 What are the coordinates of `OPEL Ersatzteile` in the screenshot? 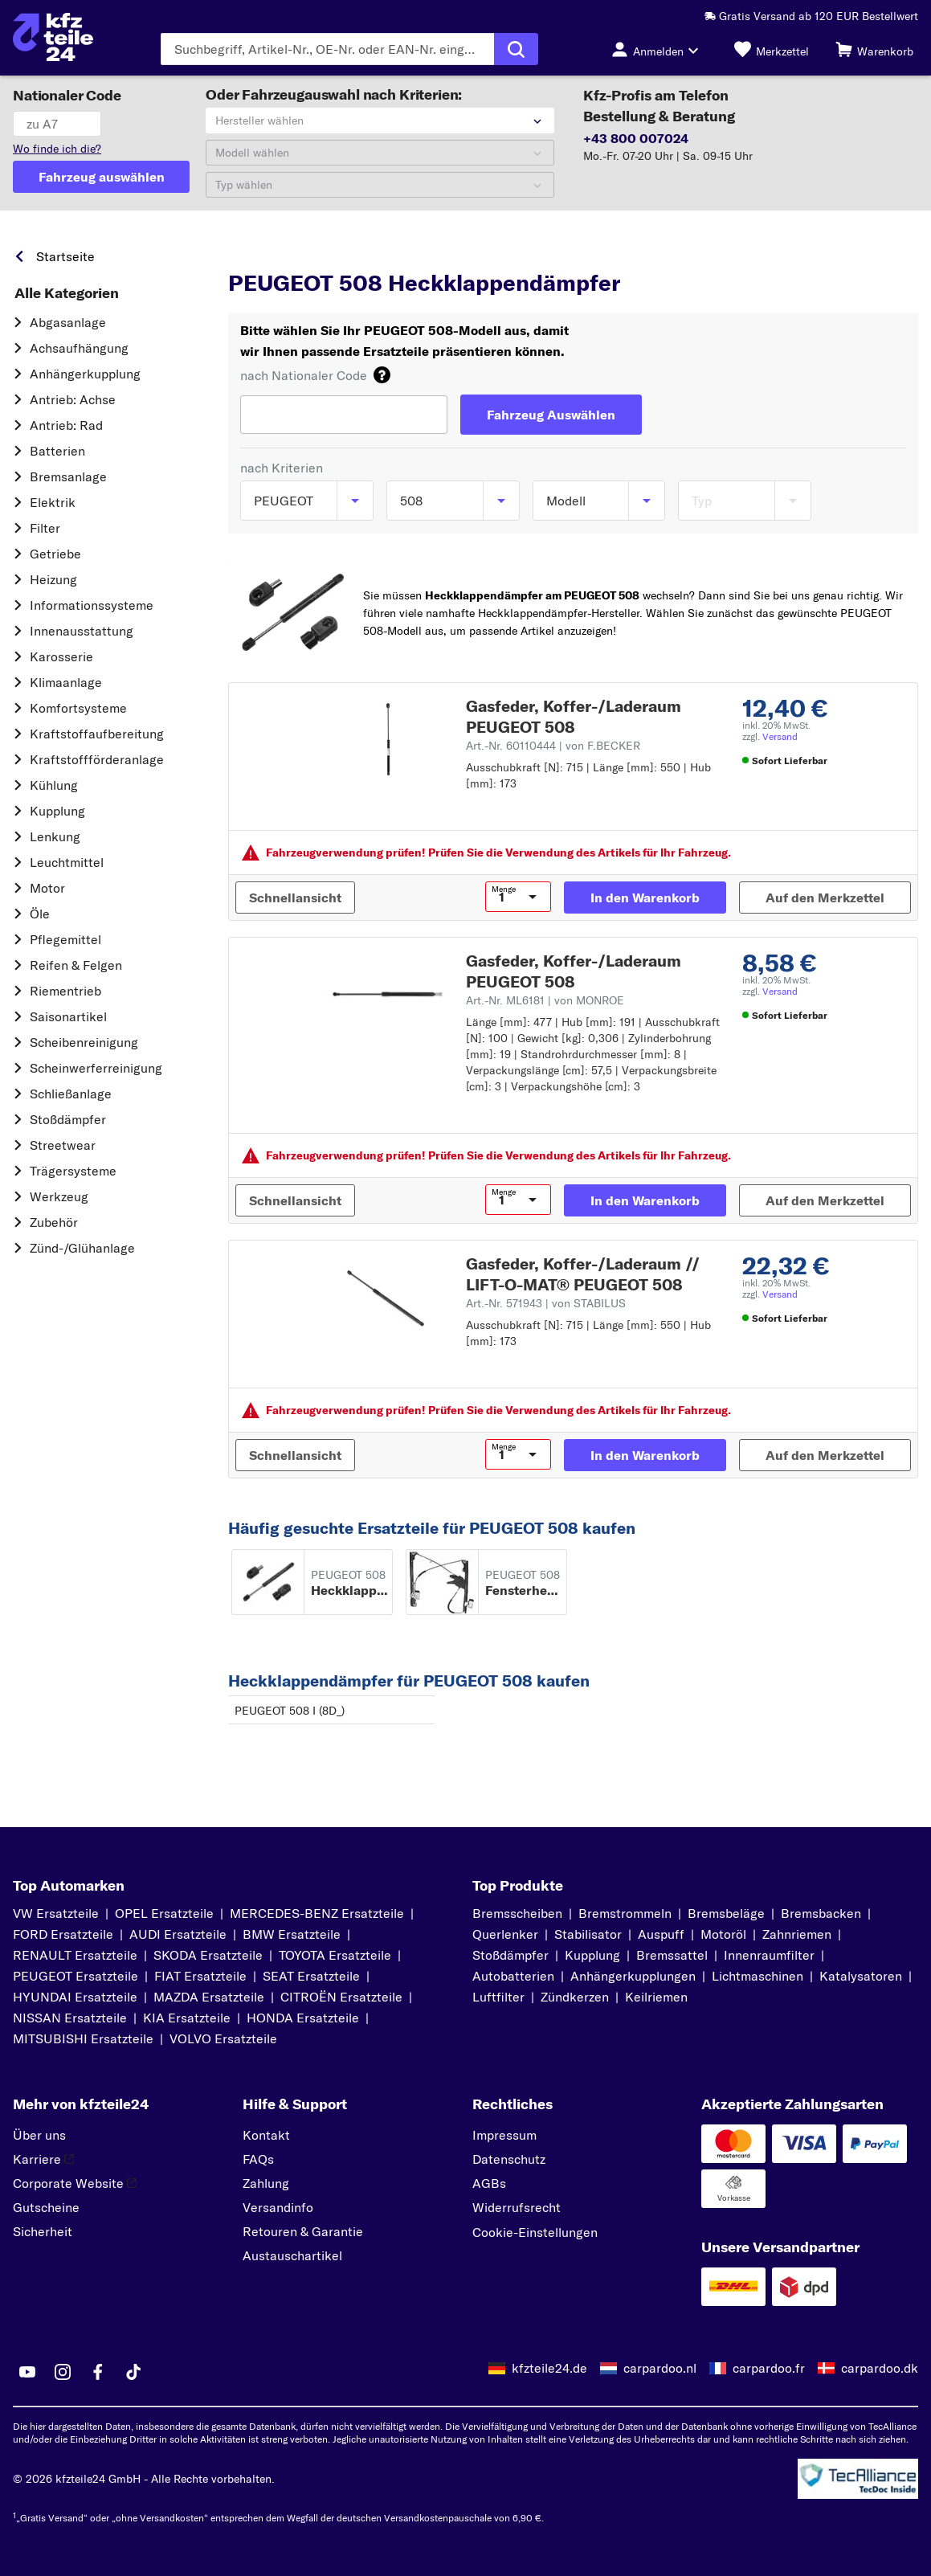 It's located at (164, 1913).